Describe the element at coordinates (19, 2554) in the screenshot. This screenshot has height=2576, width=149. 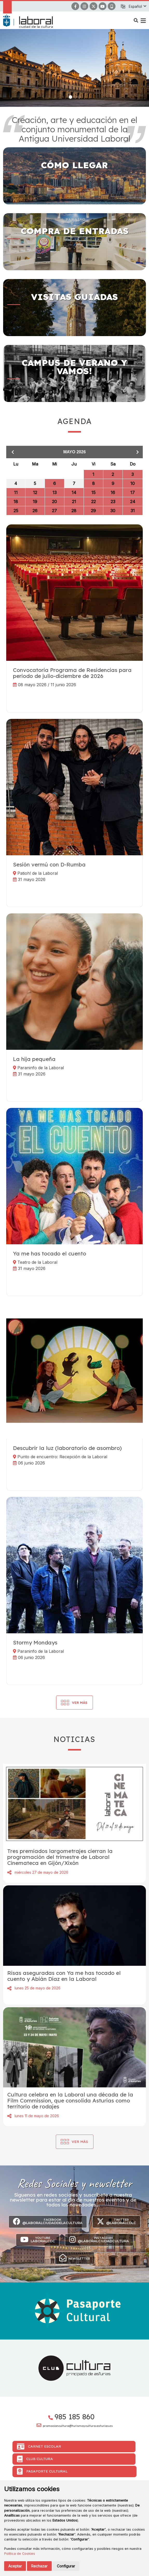
I see `Política de Cookies` at that location.